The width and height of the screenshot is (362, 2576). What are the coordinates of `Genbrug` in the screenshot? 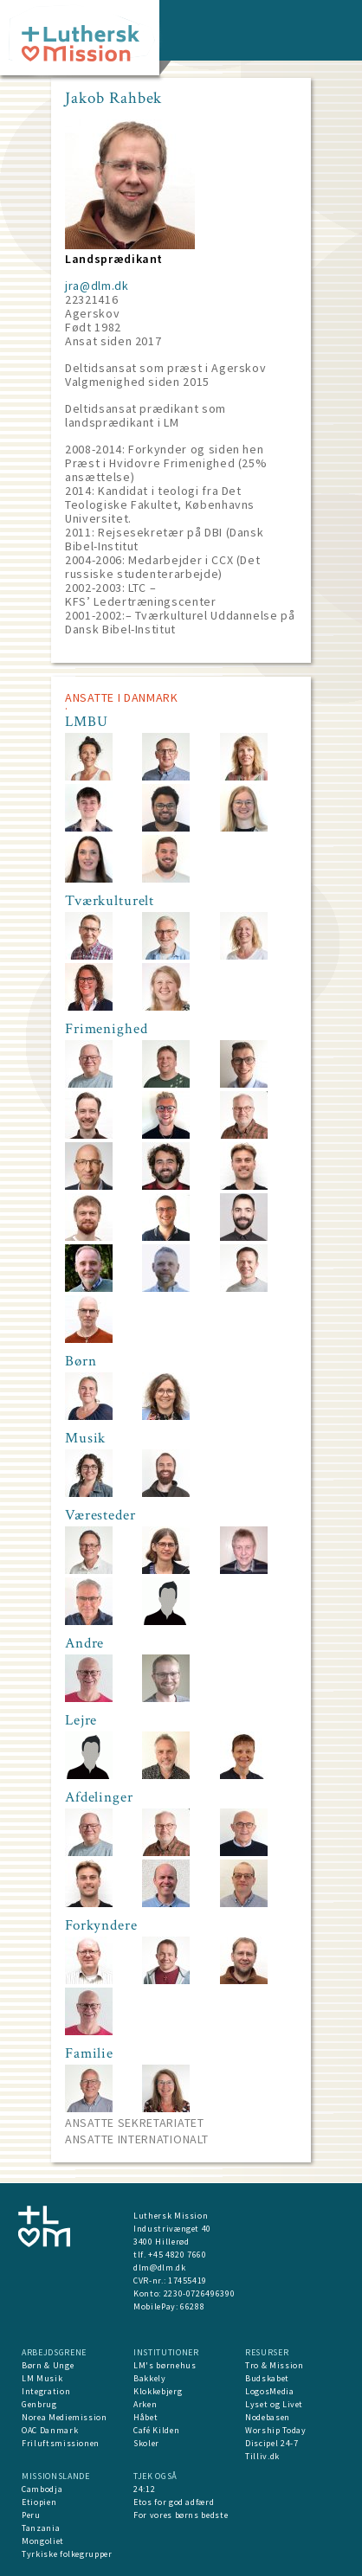 It's located at (39, 2404).